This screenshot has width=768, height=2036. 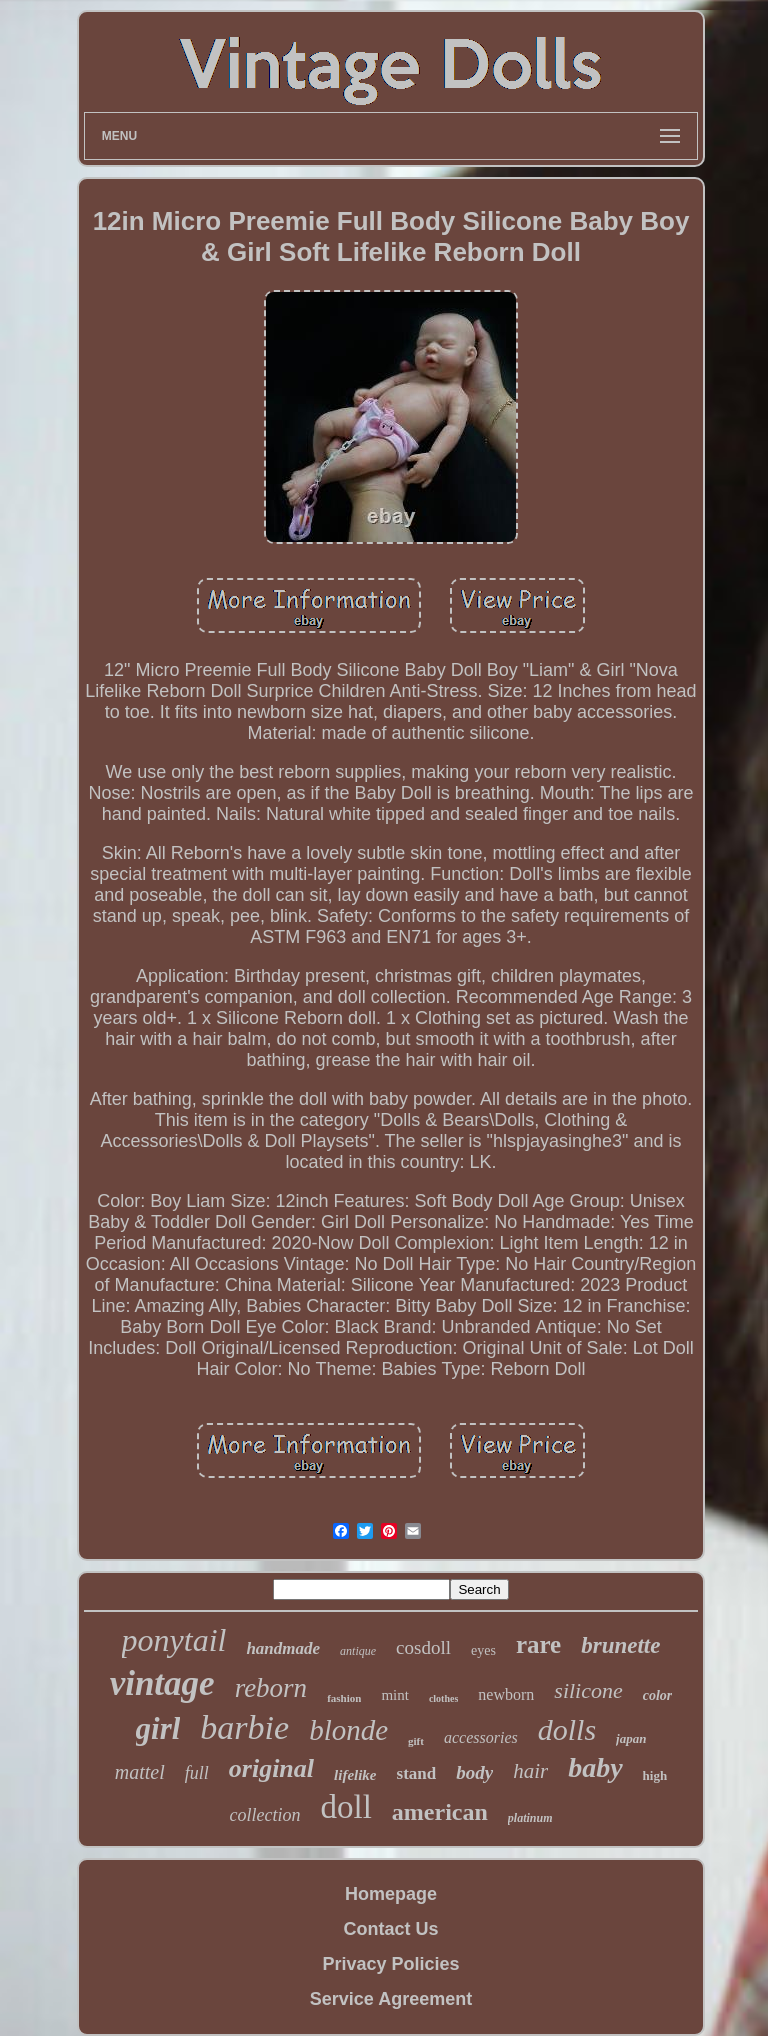 I want to click on body, so click(x=474, y=1772).